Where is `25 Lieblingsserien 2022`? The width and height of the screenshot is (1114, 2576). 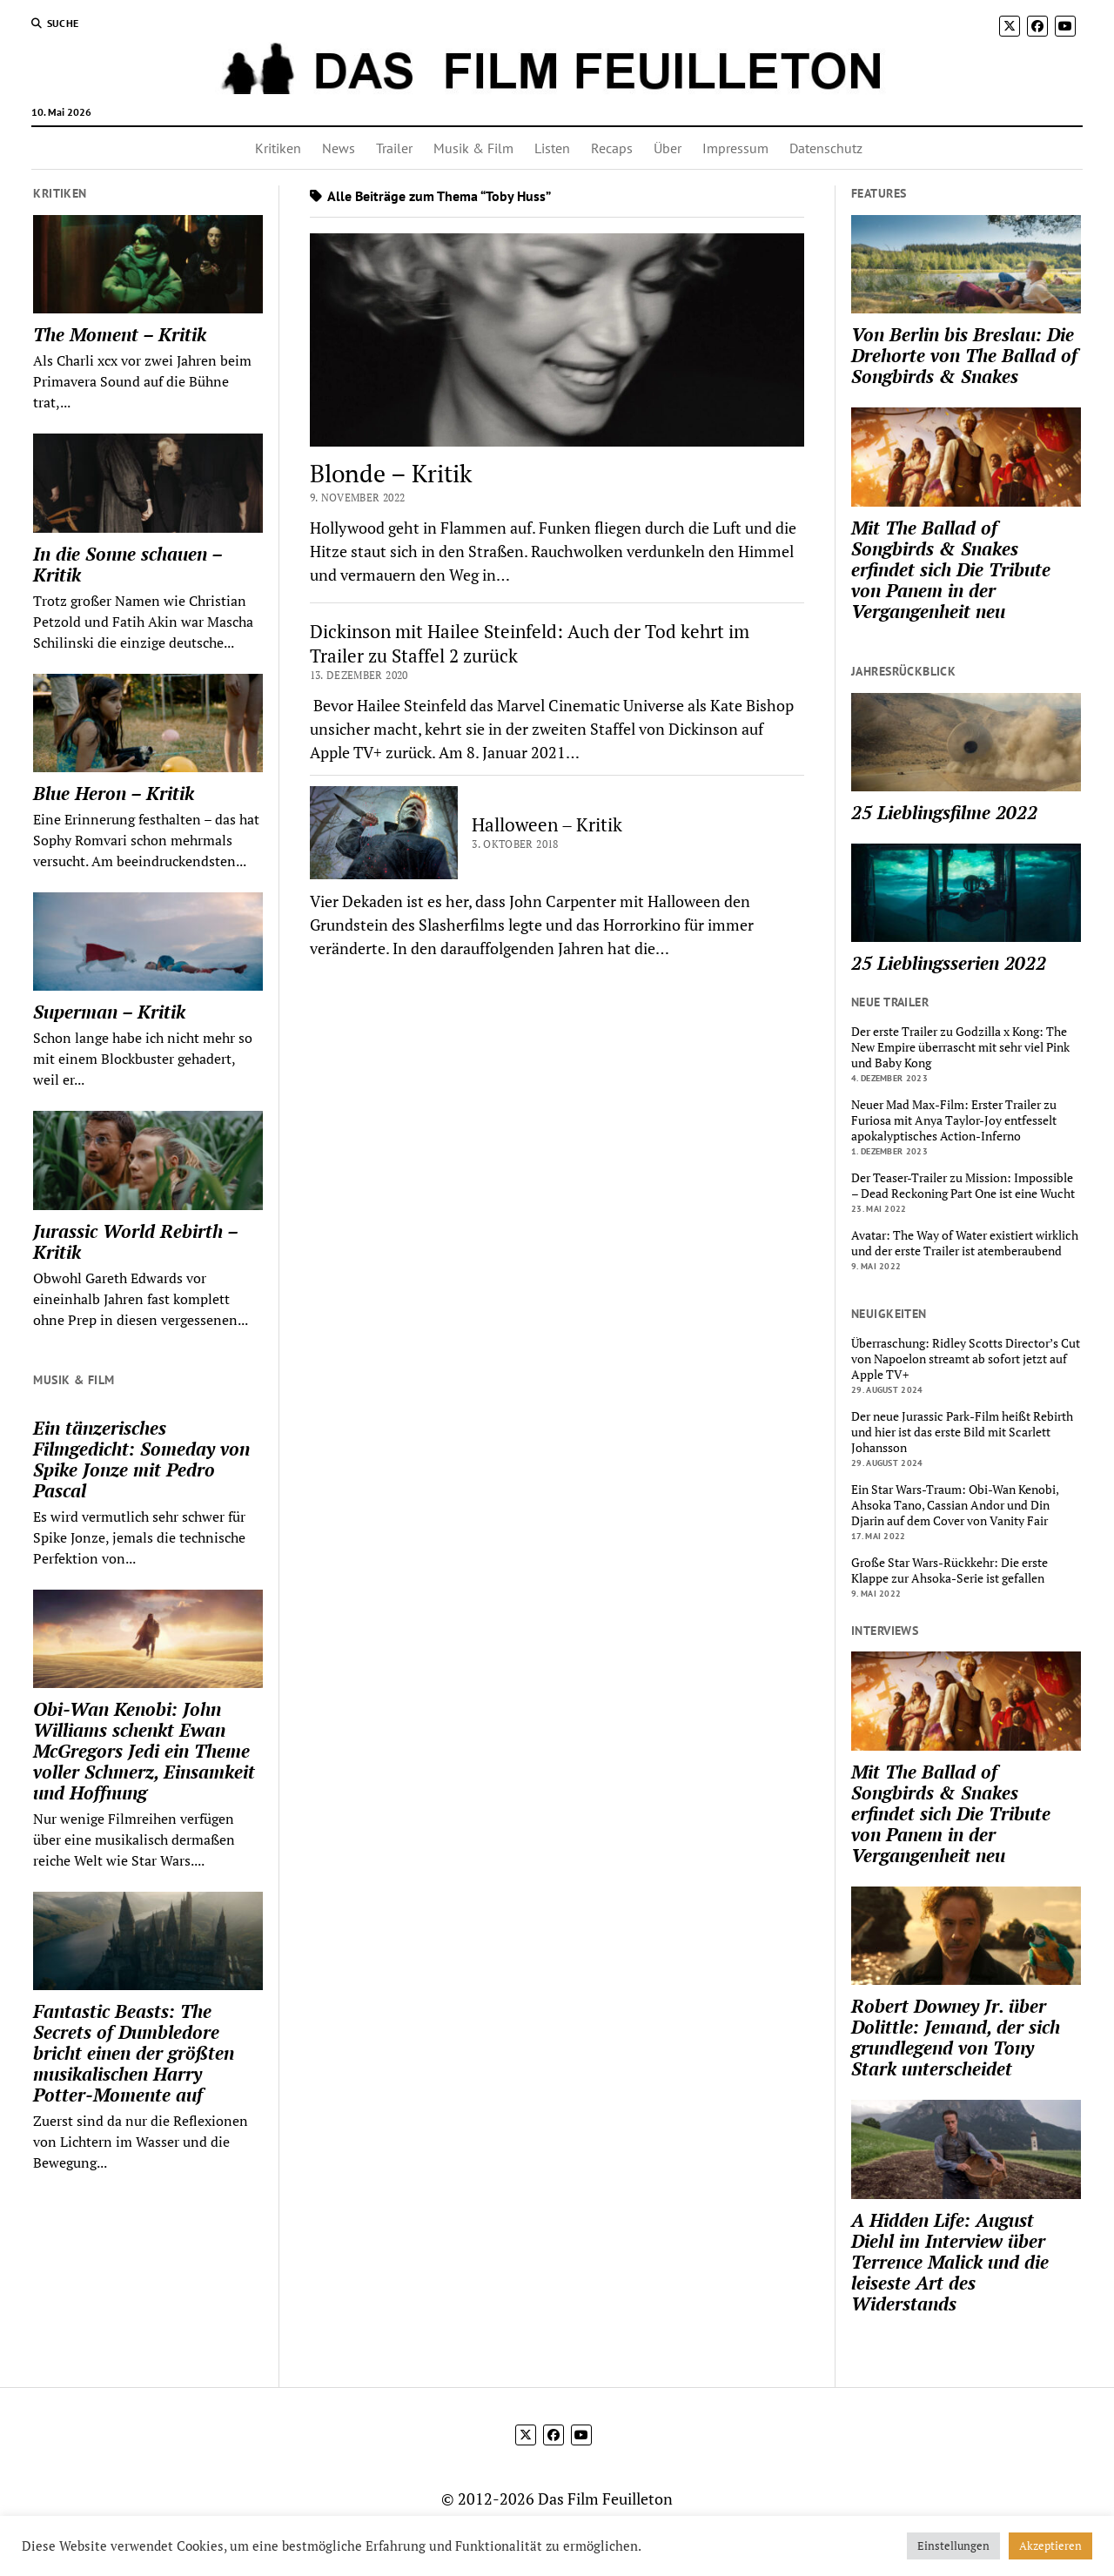 25 Lieblingsserien 2022 is located at coordinates (948, 962).